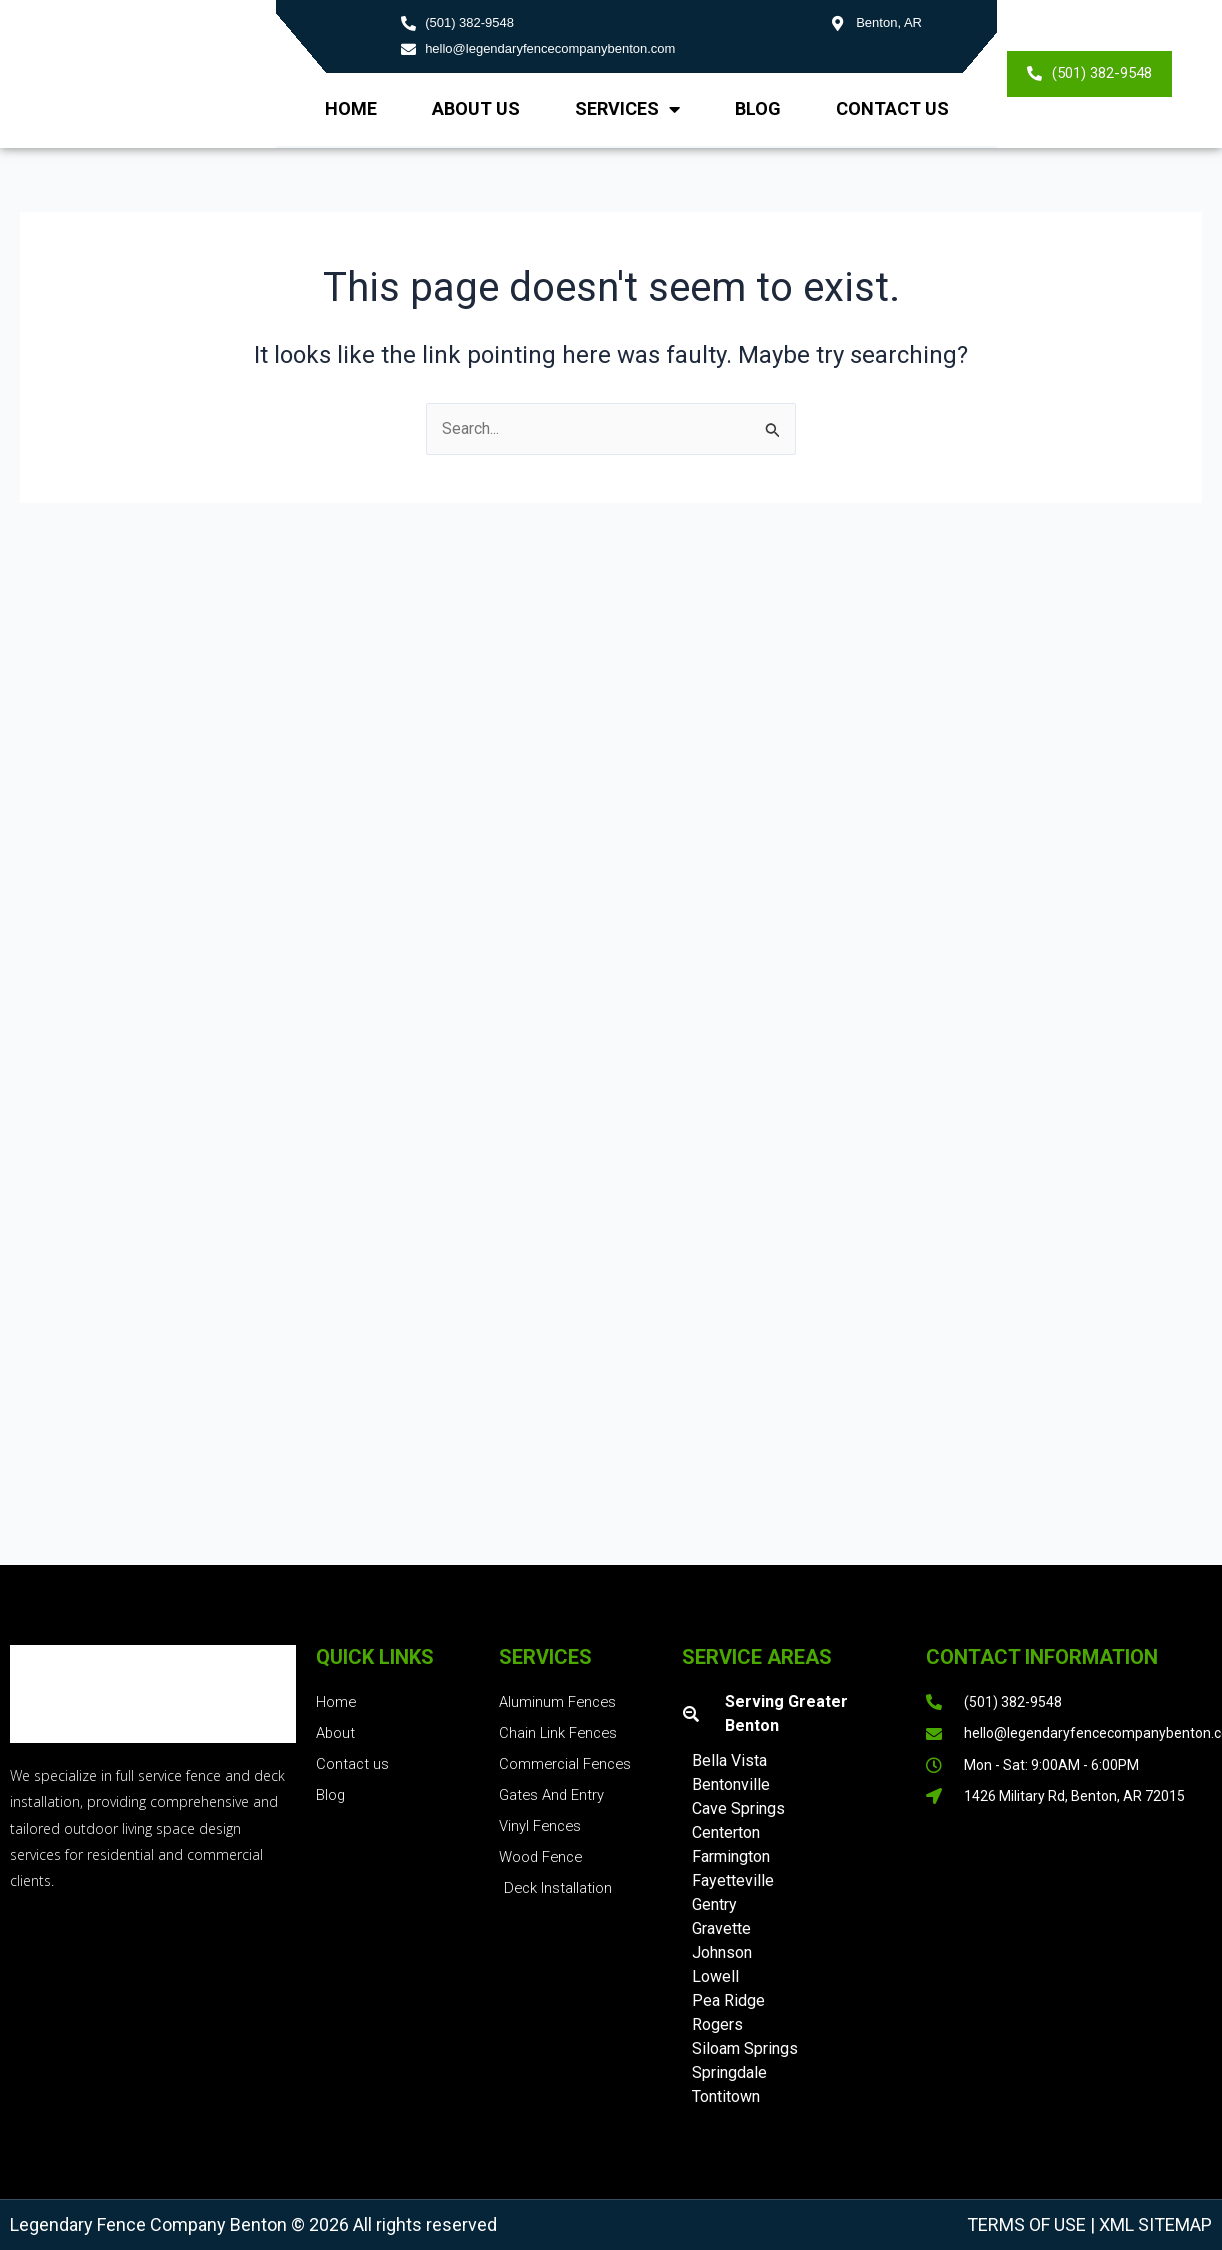  What do you see at coordinates (728, 2000) in the screenshot?
I see `Pea Ridge` at bounding box center [728, 2000].